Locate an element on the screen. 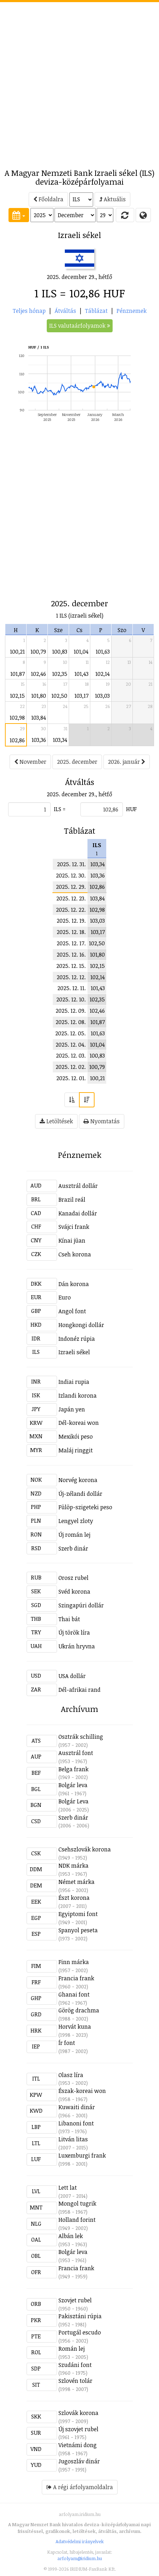 Image resolution: width=159 pixels, height=2576 pixels. Főoldalra is located at coordinates (48, 199).